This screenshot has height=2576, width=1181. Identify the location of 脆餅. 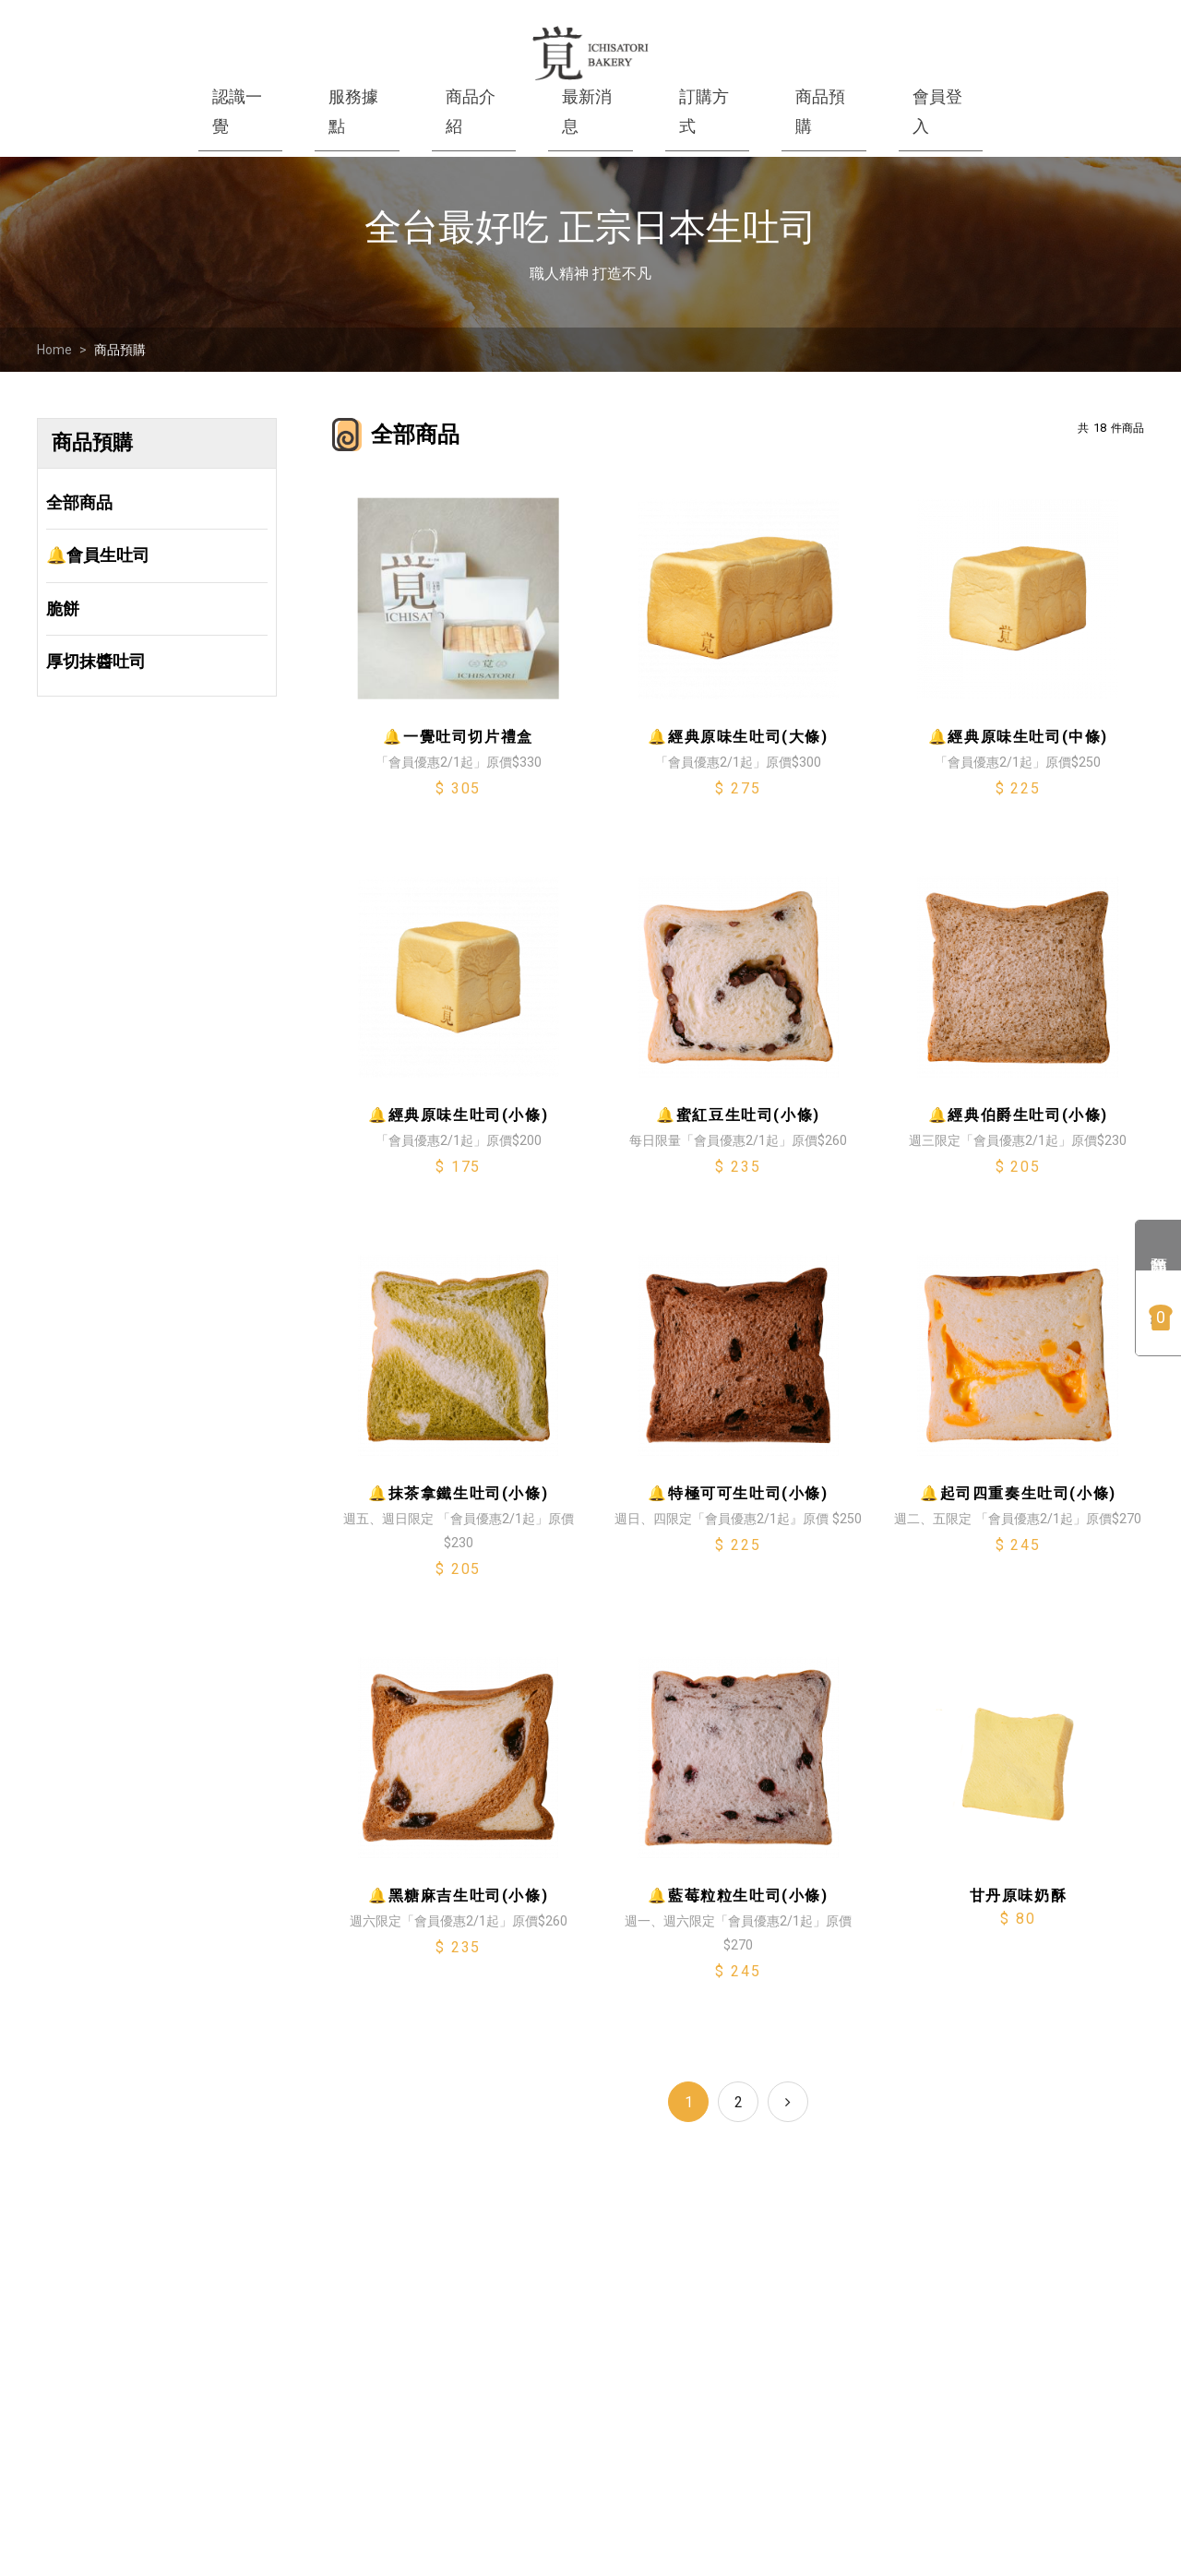
(62, 608).